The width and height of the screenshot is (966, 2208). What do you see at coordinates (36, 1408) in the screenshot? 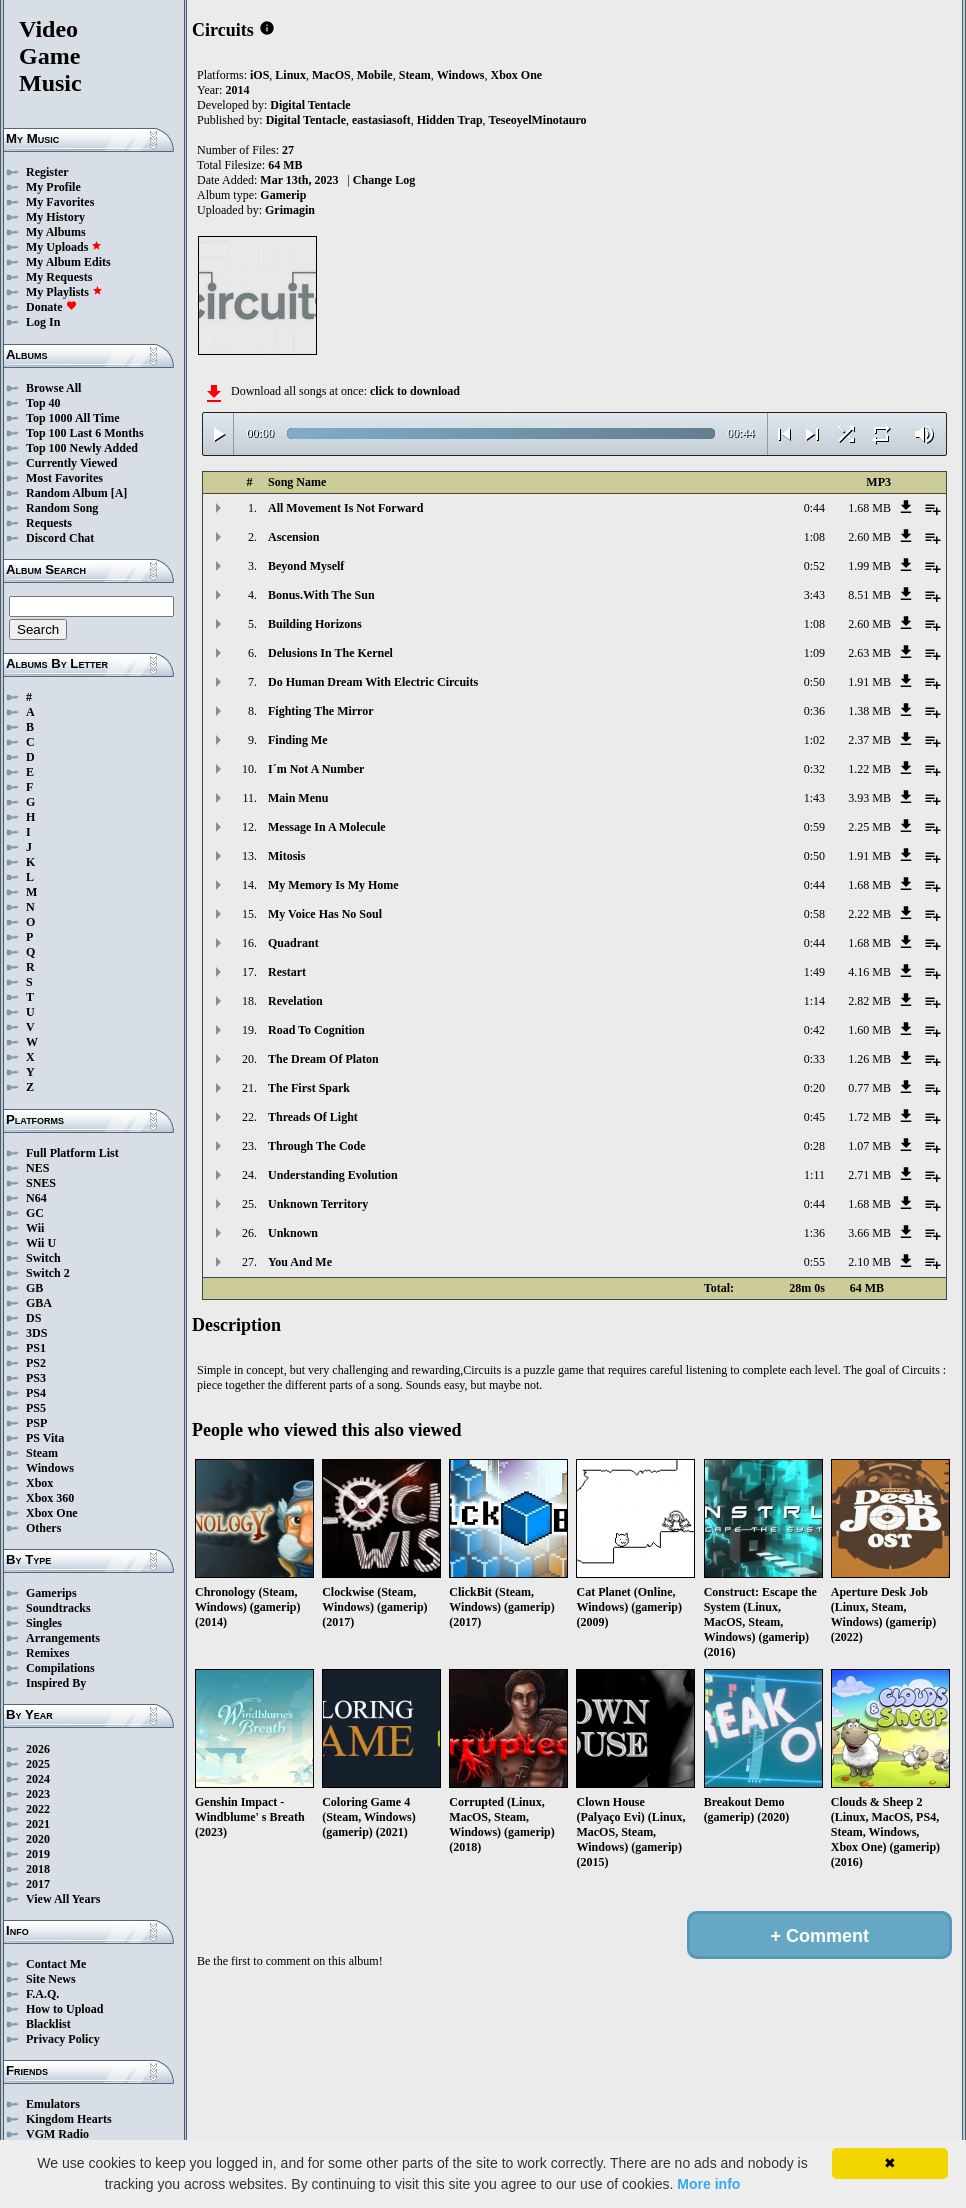
I see `PS5` at bounding box center [36, 1408].